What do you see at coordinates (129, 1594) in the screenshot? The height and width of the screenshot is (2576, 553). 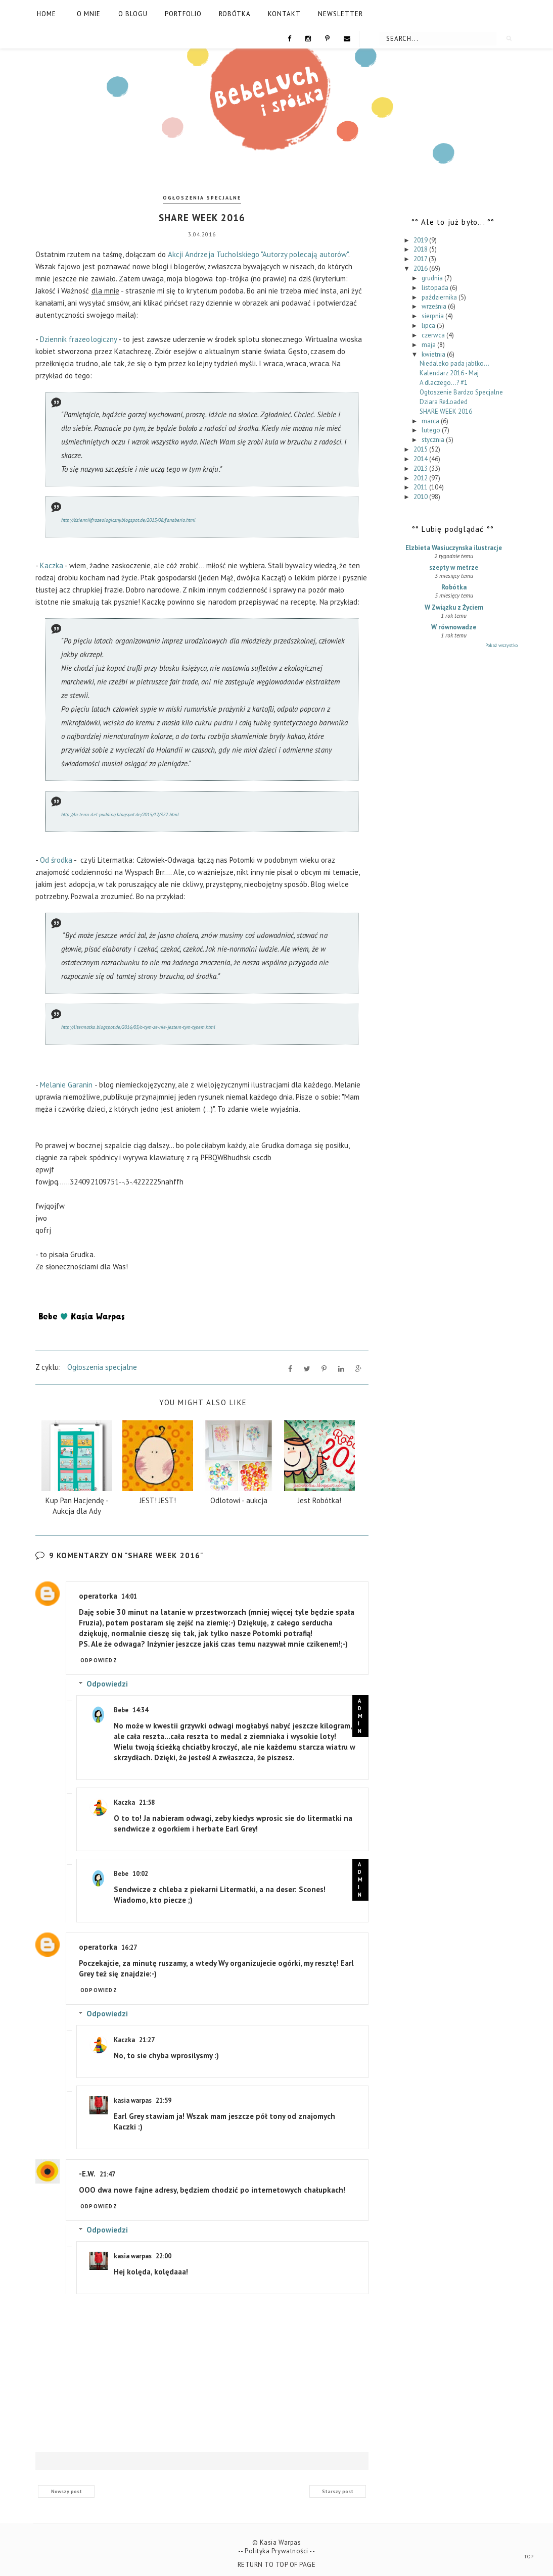 I see `14:01` at bounding box center [129, 1594].